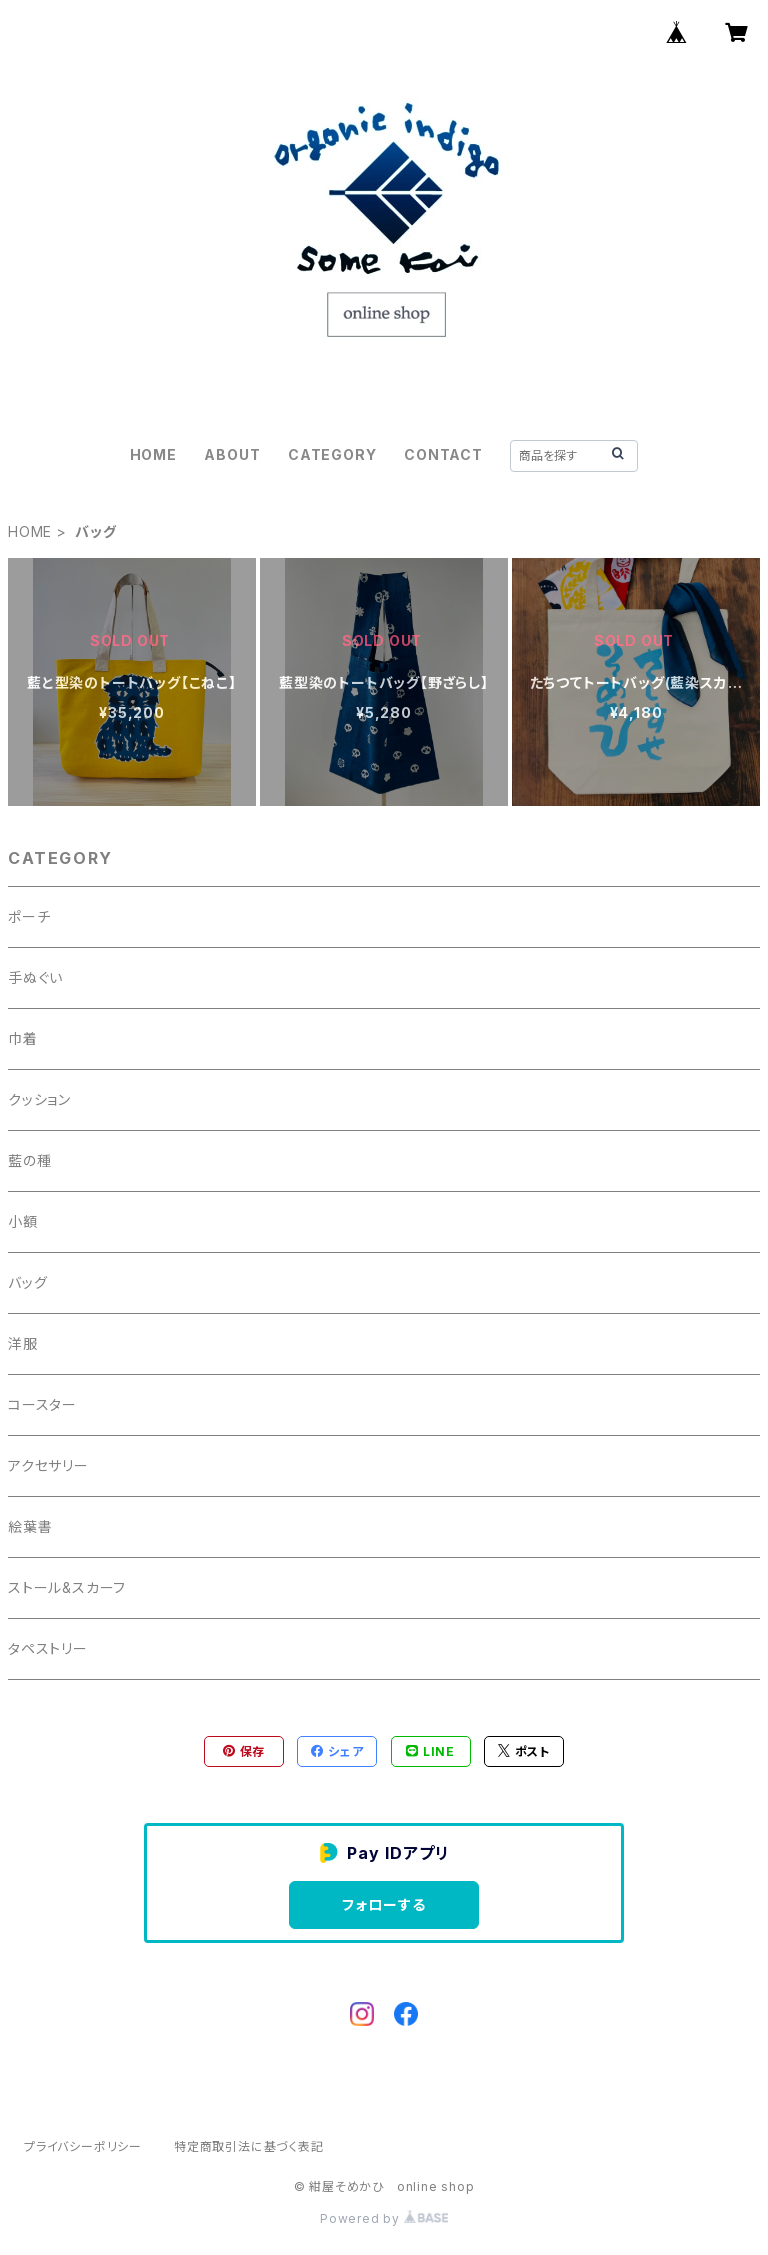 This screenshot has width=768, height=2255. I want to click on ABOUT, so click(232, 454).